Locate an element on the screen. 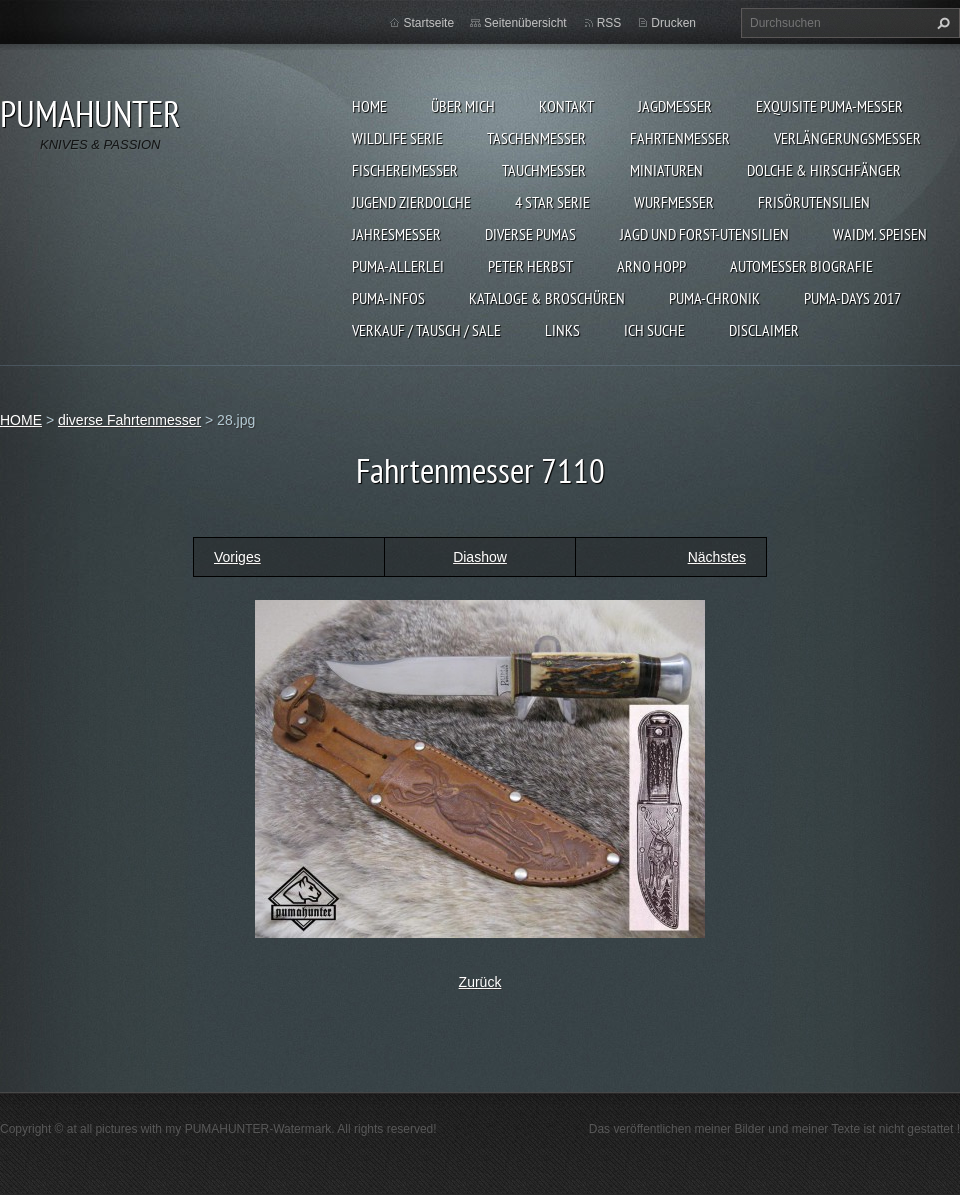 The height and width of the screenshot is (1195, 960). PUMA-ALLERLEI is located at coordinates (398, 266).